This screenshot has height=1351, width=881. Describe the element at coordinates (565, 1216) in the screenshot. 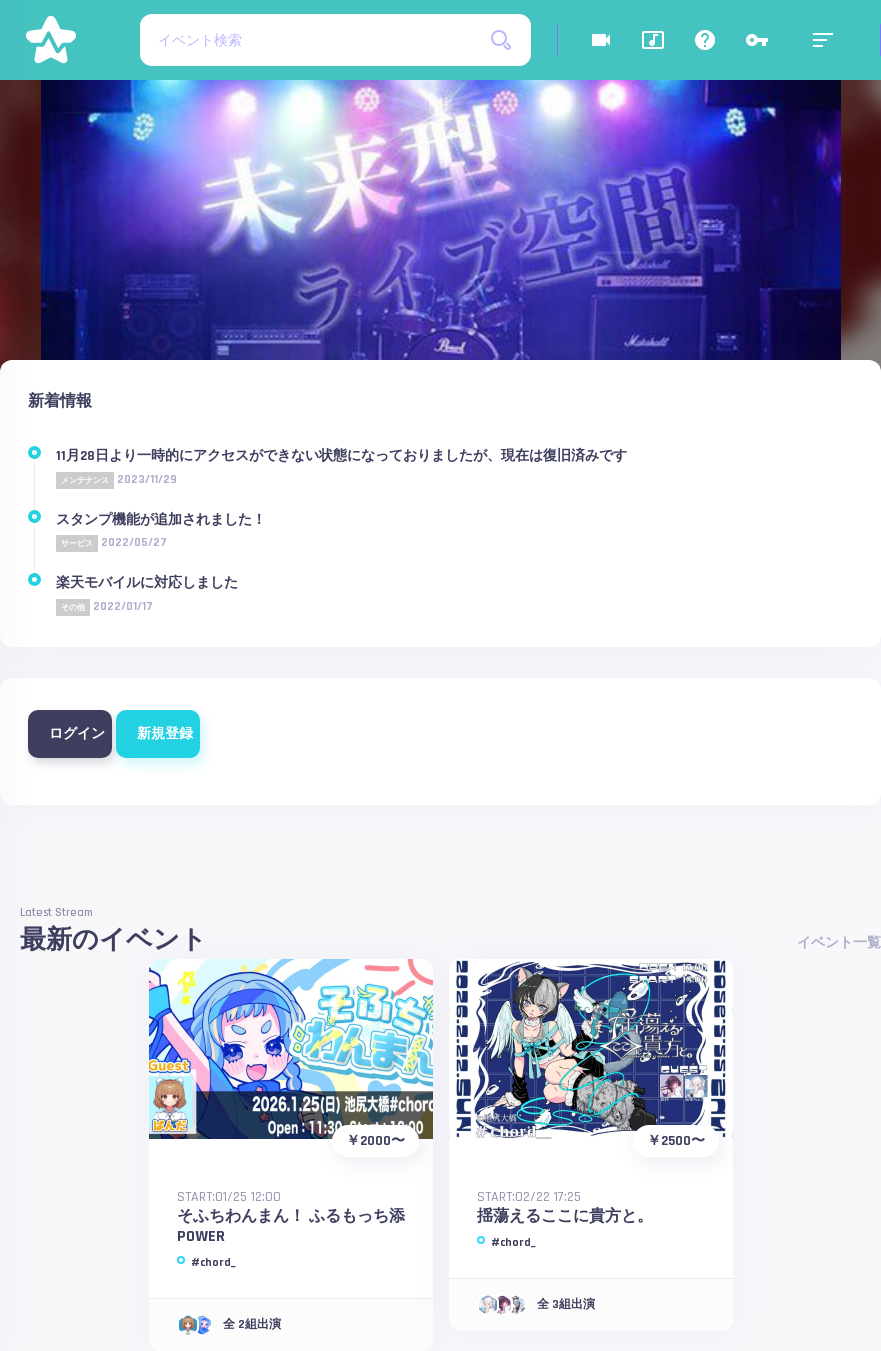

I see `揺蕩えるここに貴方と。` at that location.